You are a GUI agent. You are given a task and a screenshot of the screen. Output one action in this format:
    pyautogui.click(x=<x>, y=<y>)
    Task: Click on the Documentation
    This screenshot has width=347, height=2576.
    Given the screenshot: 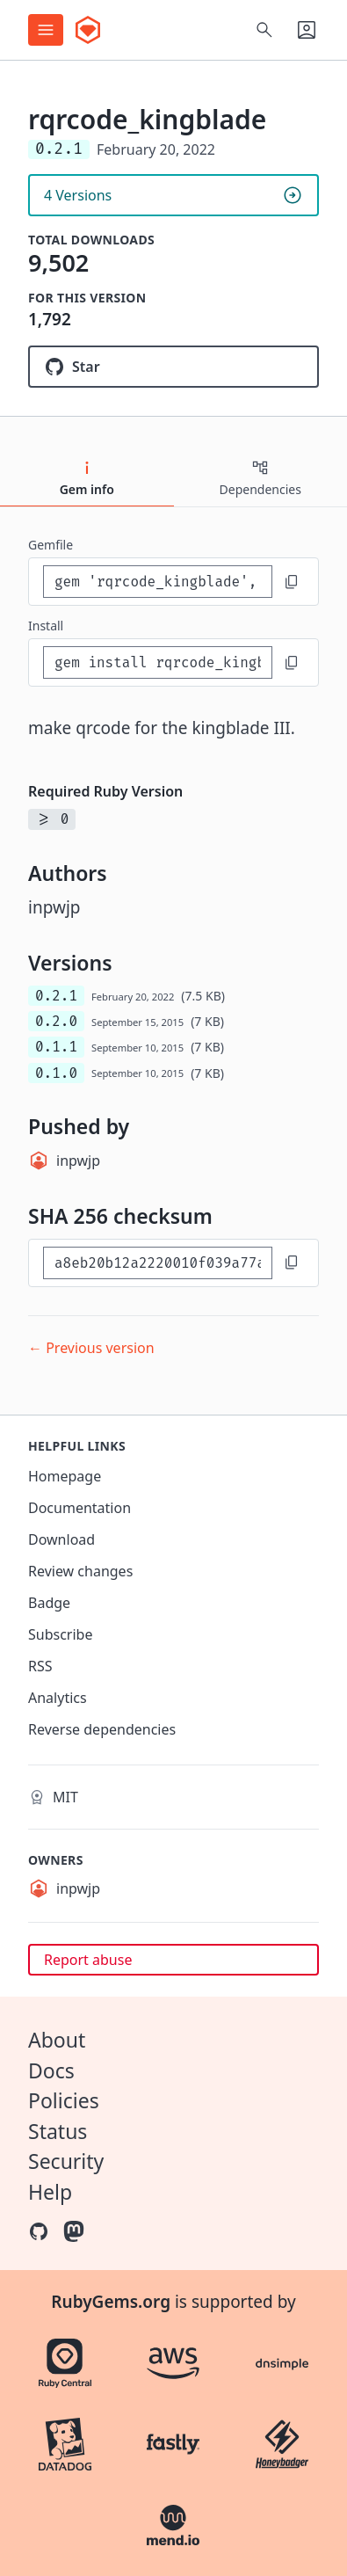 What is the action you would take?
    pyautogui.click(x=79, y=1507)
    